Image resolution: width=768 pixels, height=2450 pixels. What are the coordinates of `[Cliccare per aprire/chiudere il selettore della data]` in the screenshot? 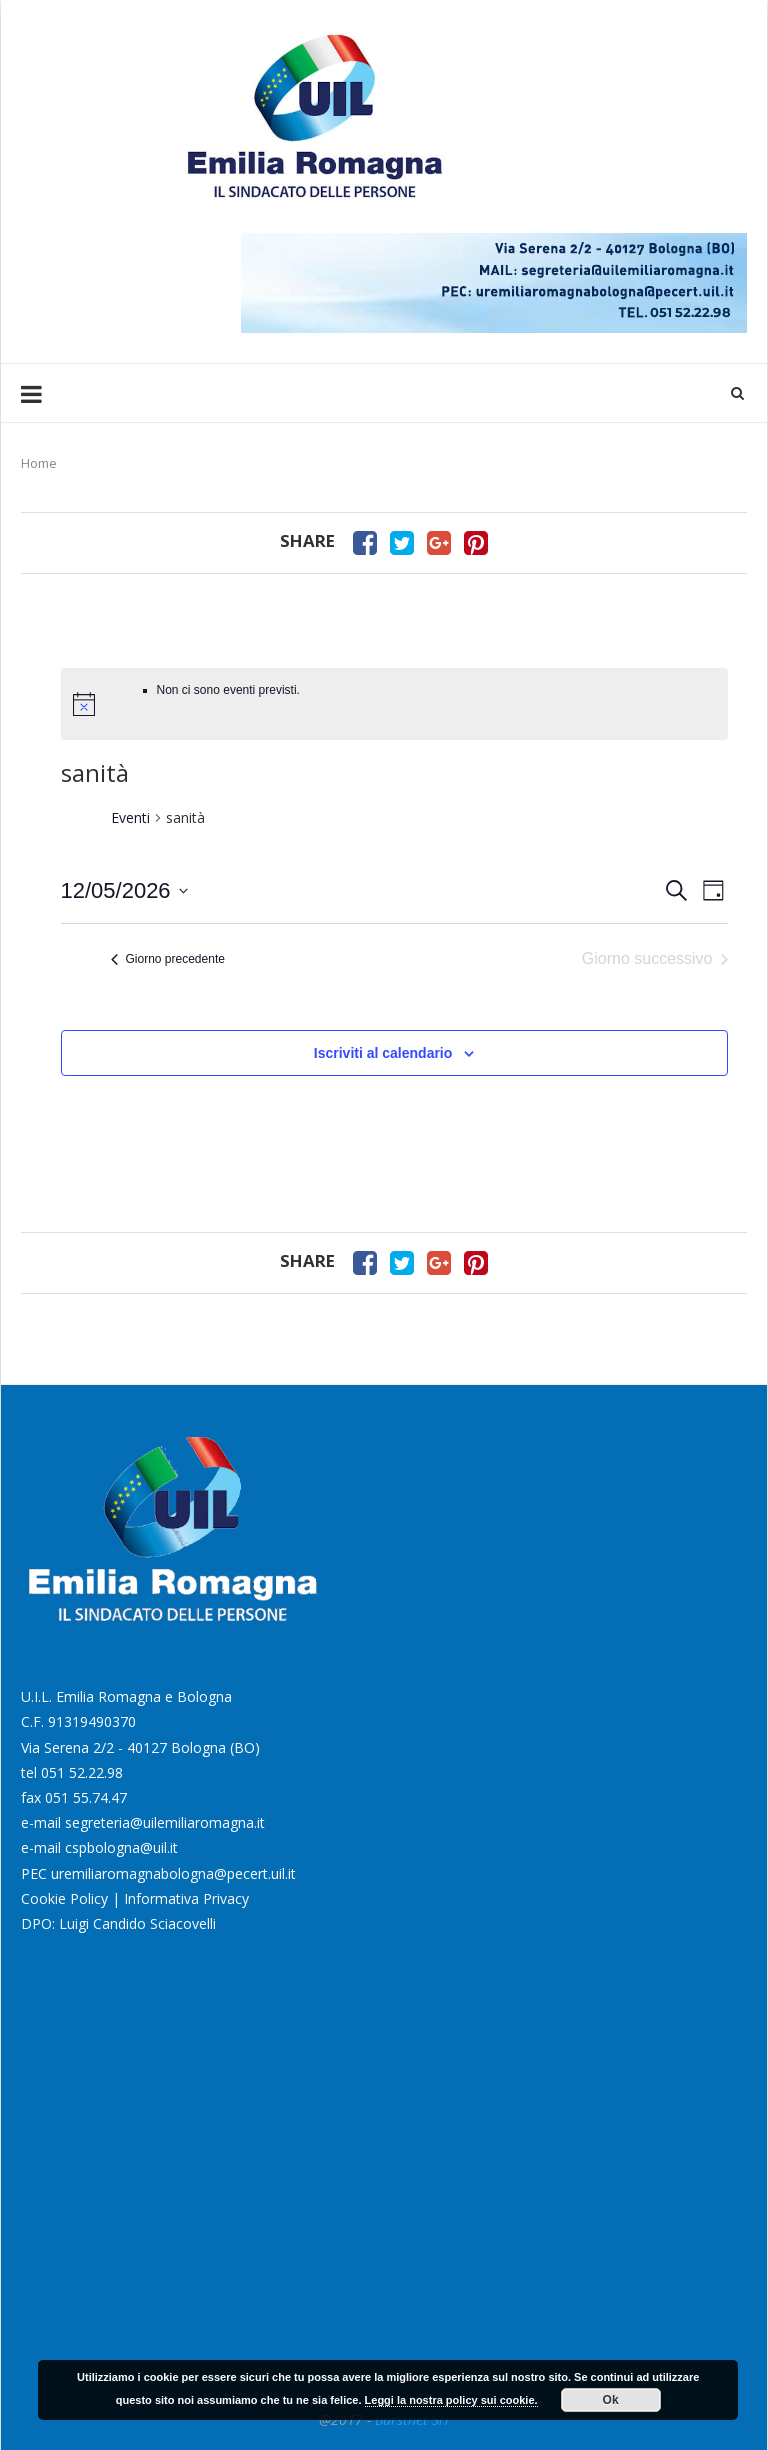 It's located at (124, 890).